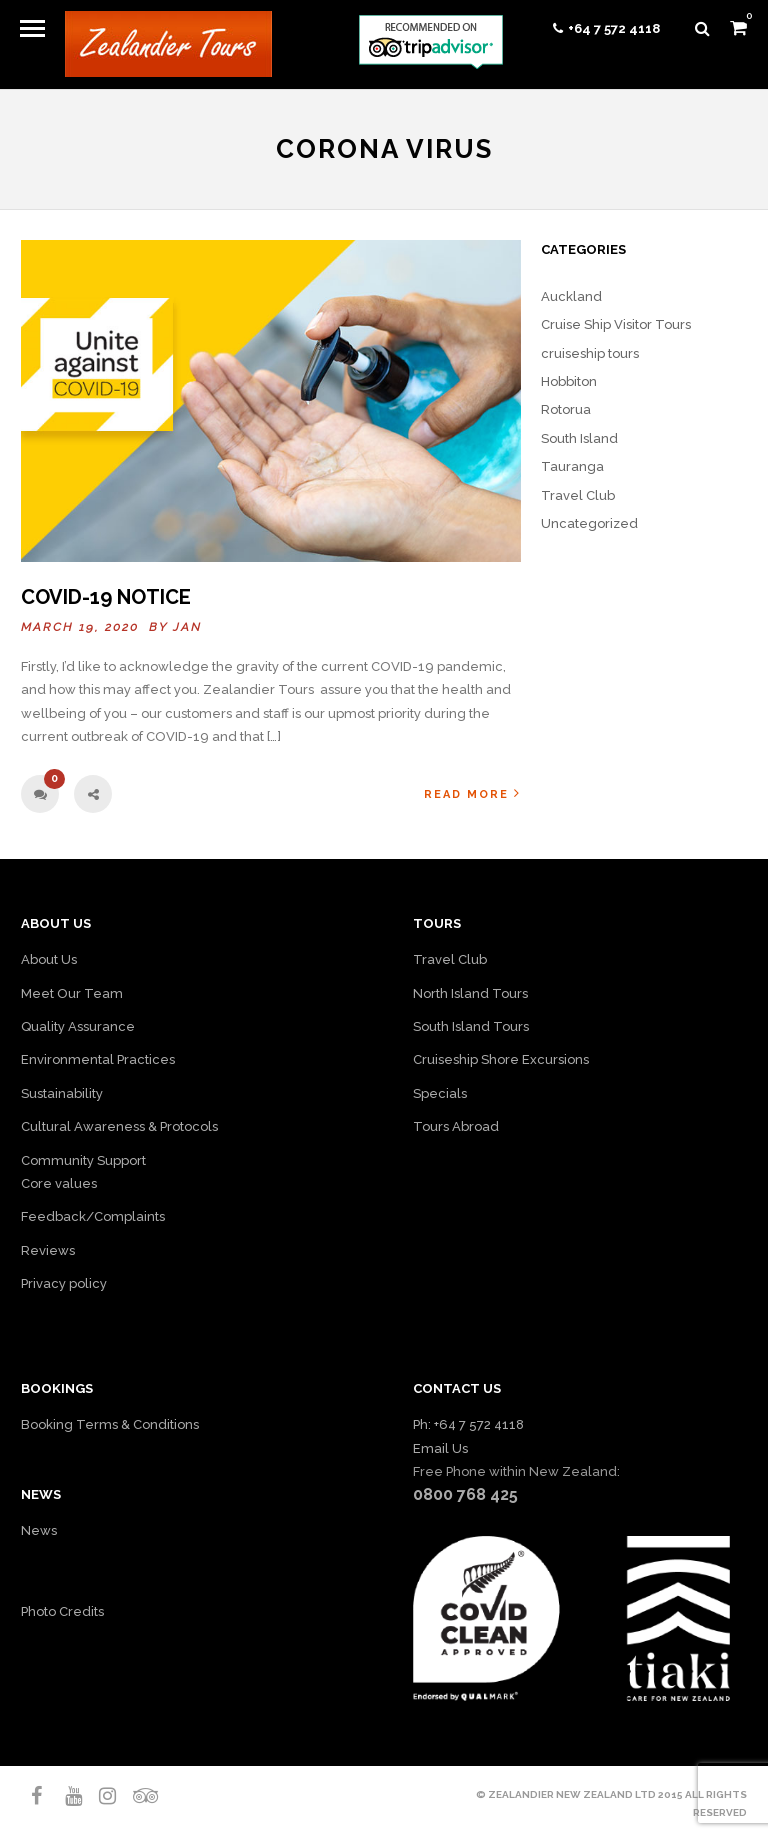 This screenshot has width=768, height=1837. I want to click on Booking Terms & Conditions, so click(110, 1424).